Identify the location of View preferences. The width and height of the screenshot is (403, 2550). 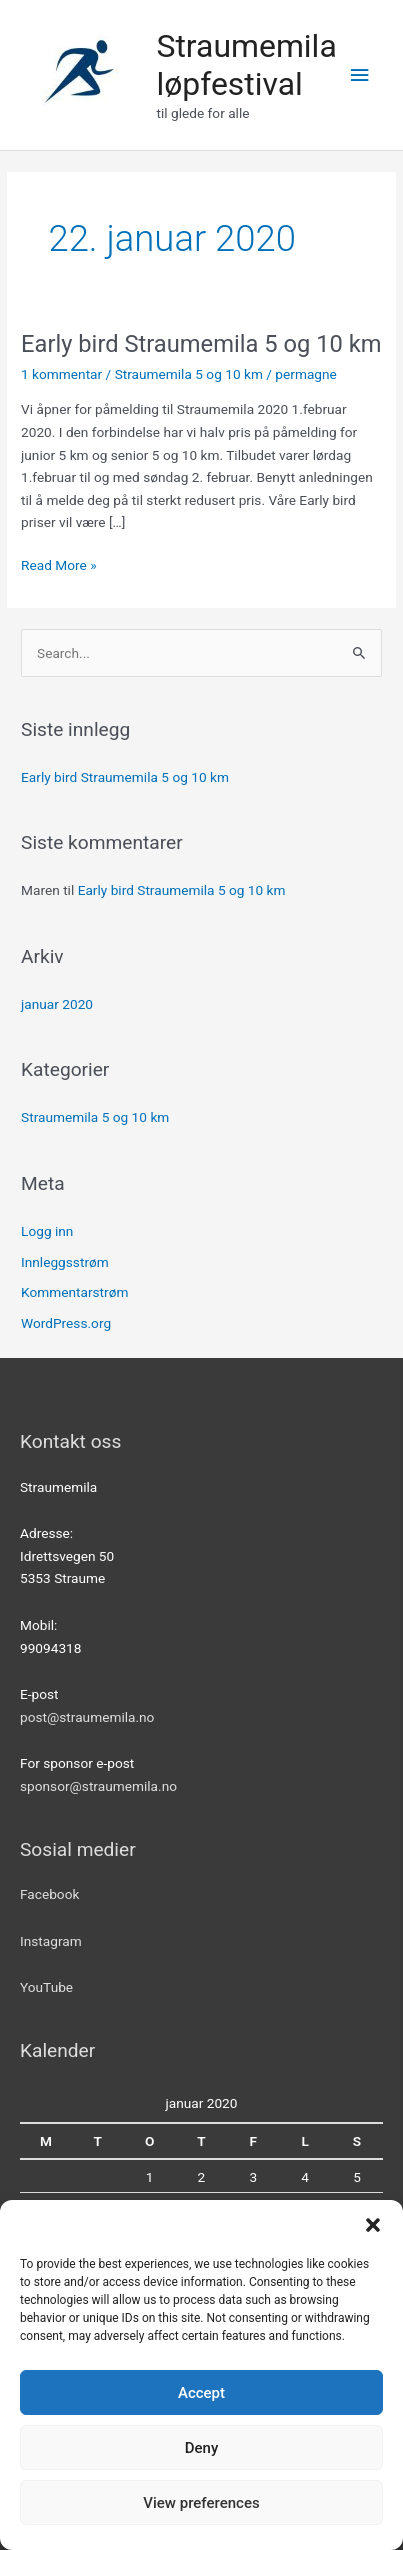
(201, 2503).